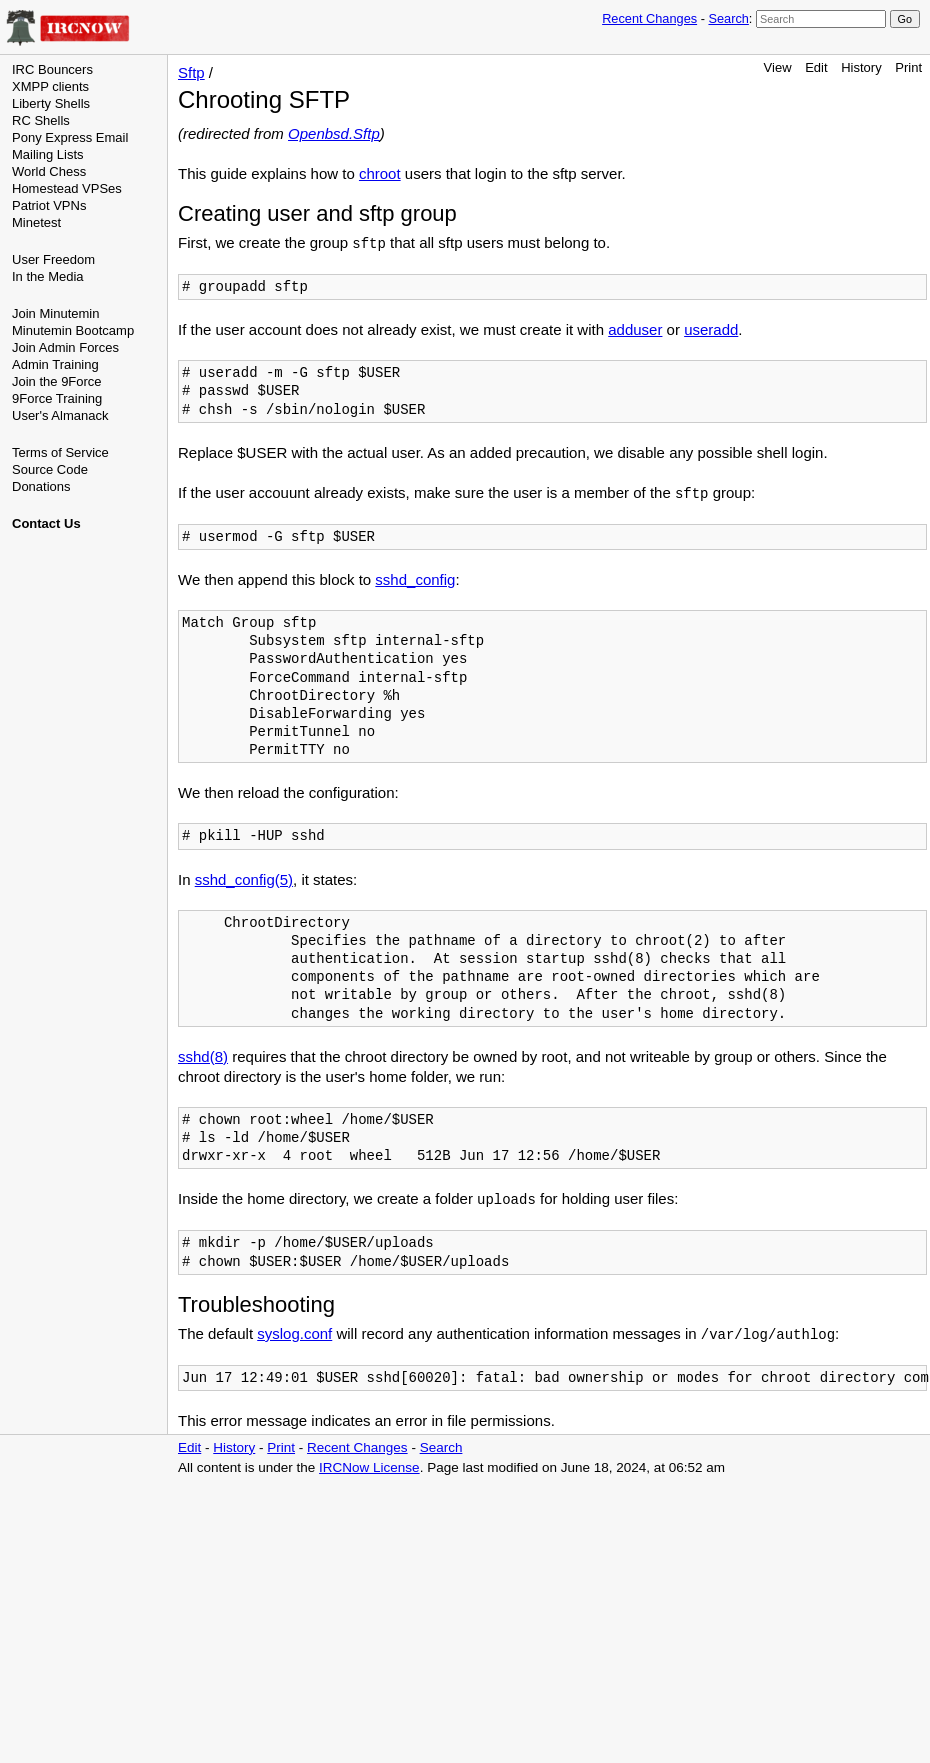 Image resolution: width=930 pixels, height=1763 pixels. Describe the element at coordinates (778, 67) in the screenshot. I see `View` at that location.